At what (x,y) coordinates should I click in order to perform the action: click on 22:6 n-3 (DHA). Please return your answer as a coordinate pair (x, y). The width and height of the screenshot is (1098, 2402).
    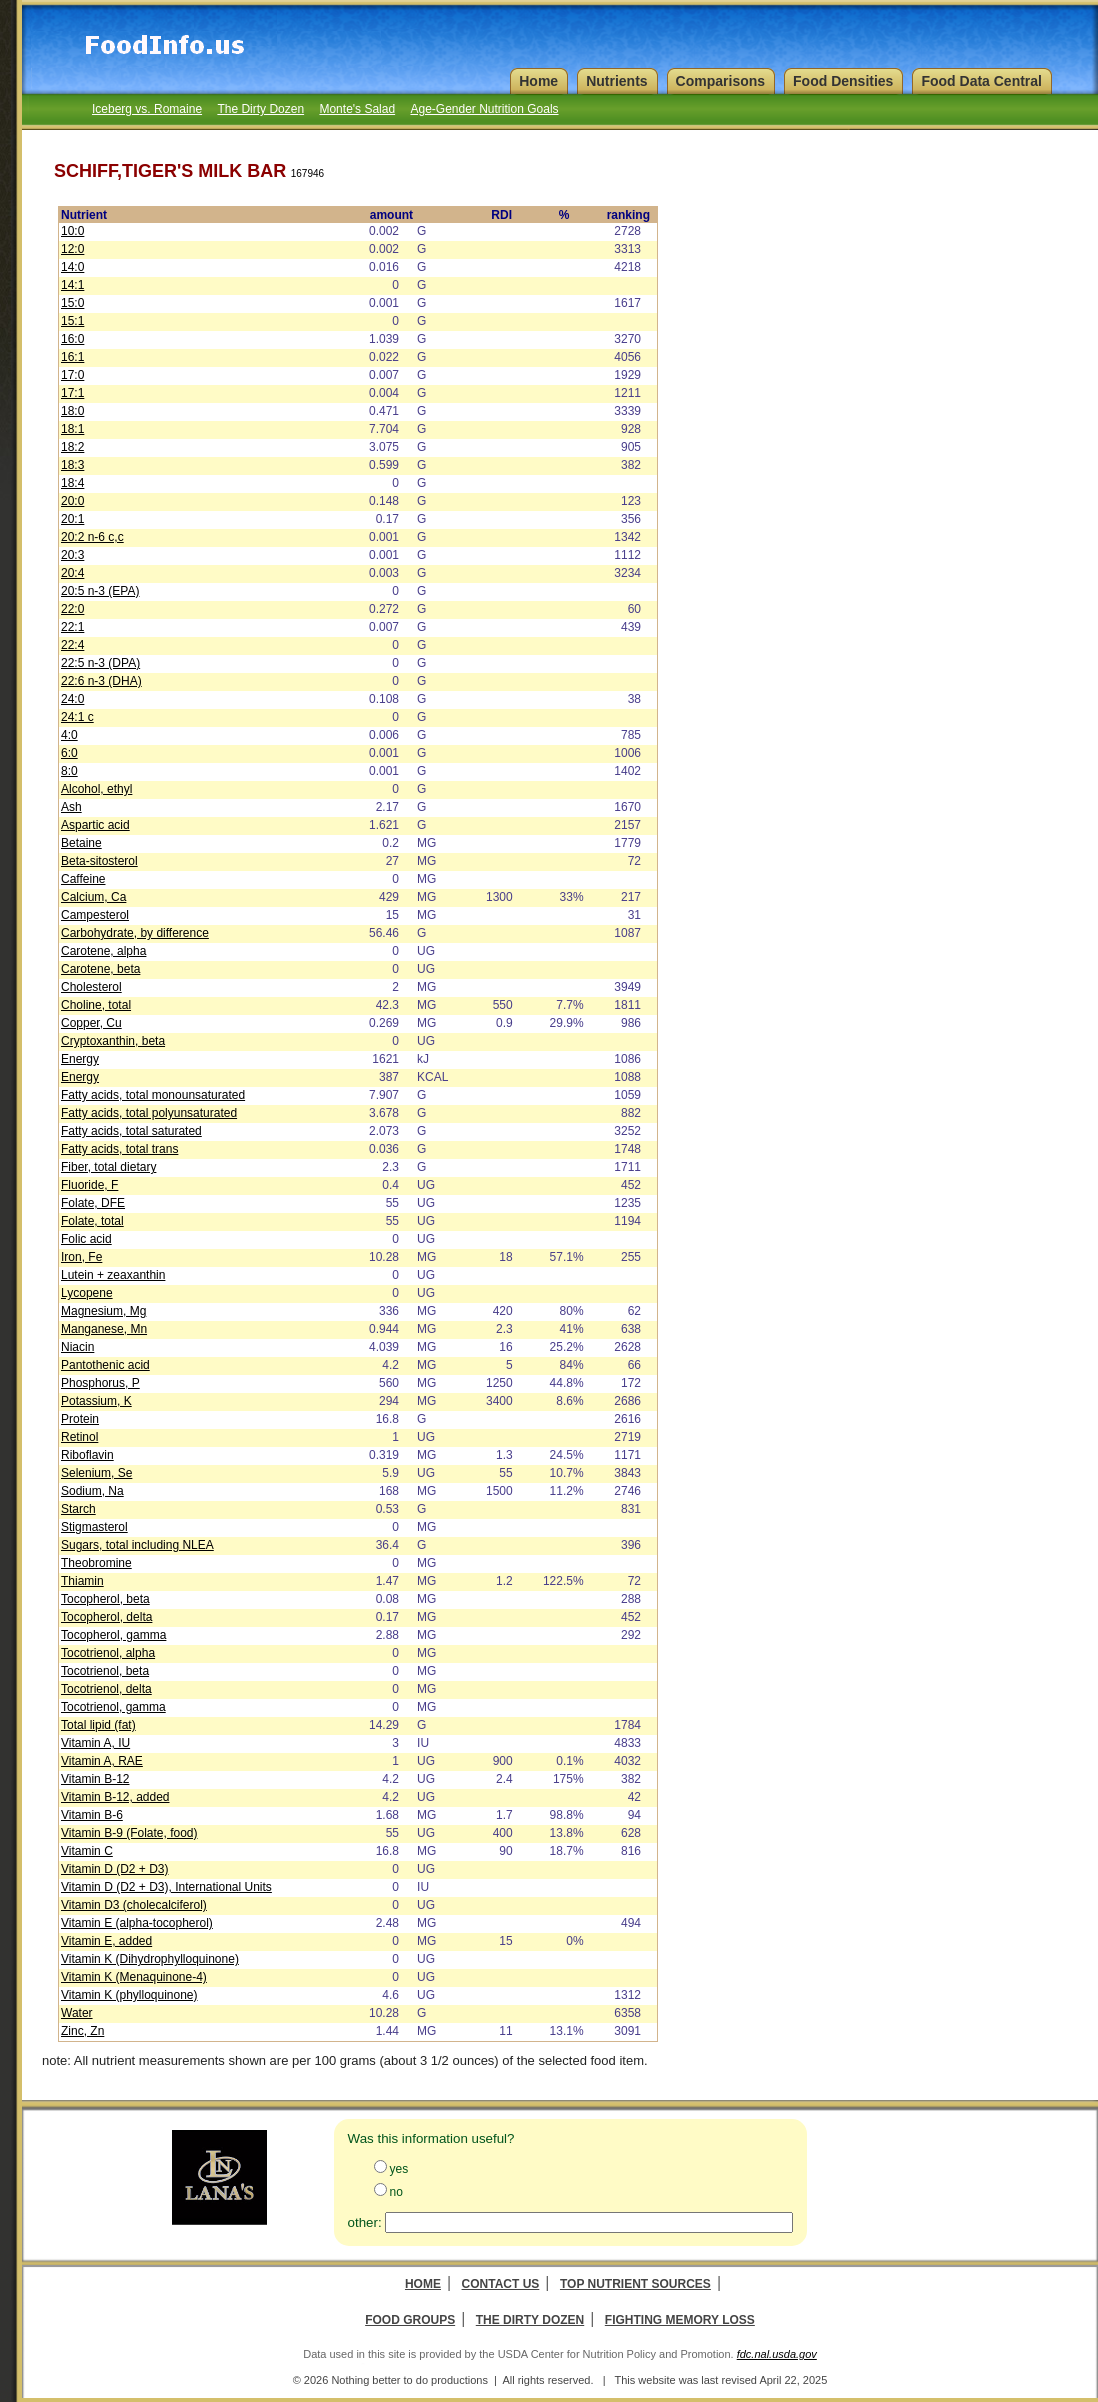
    Looking at the image, I should click on (101, 681).